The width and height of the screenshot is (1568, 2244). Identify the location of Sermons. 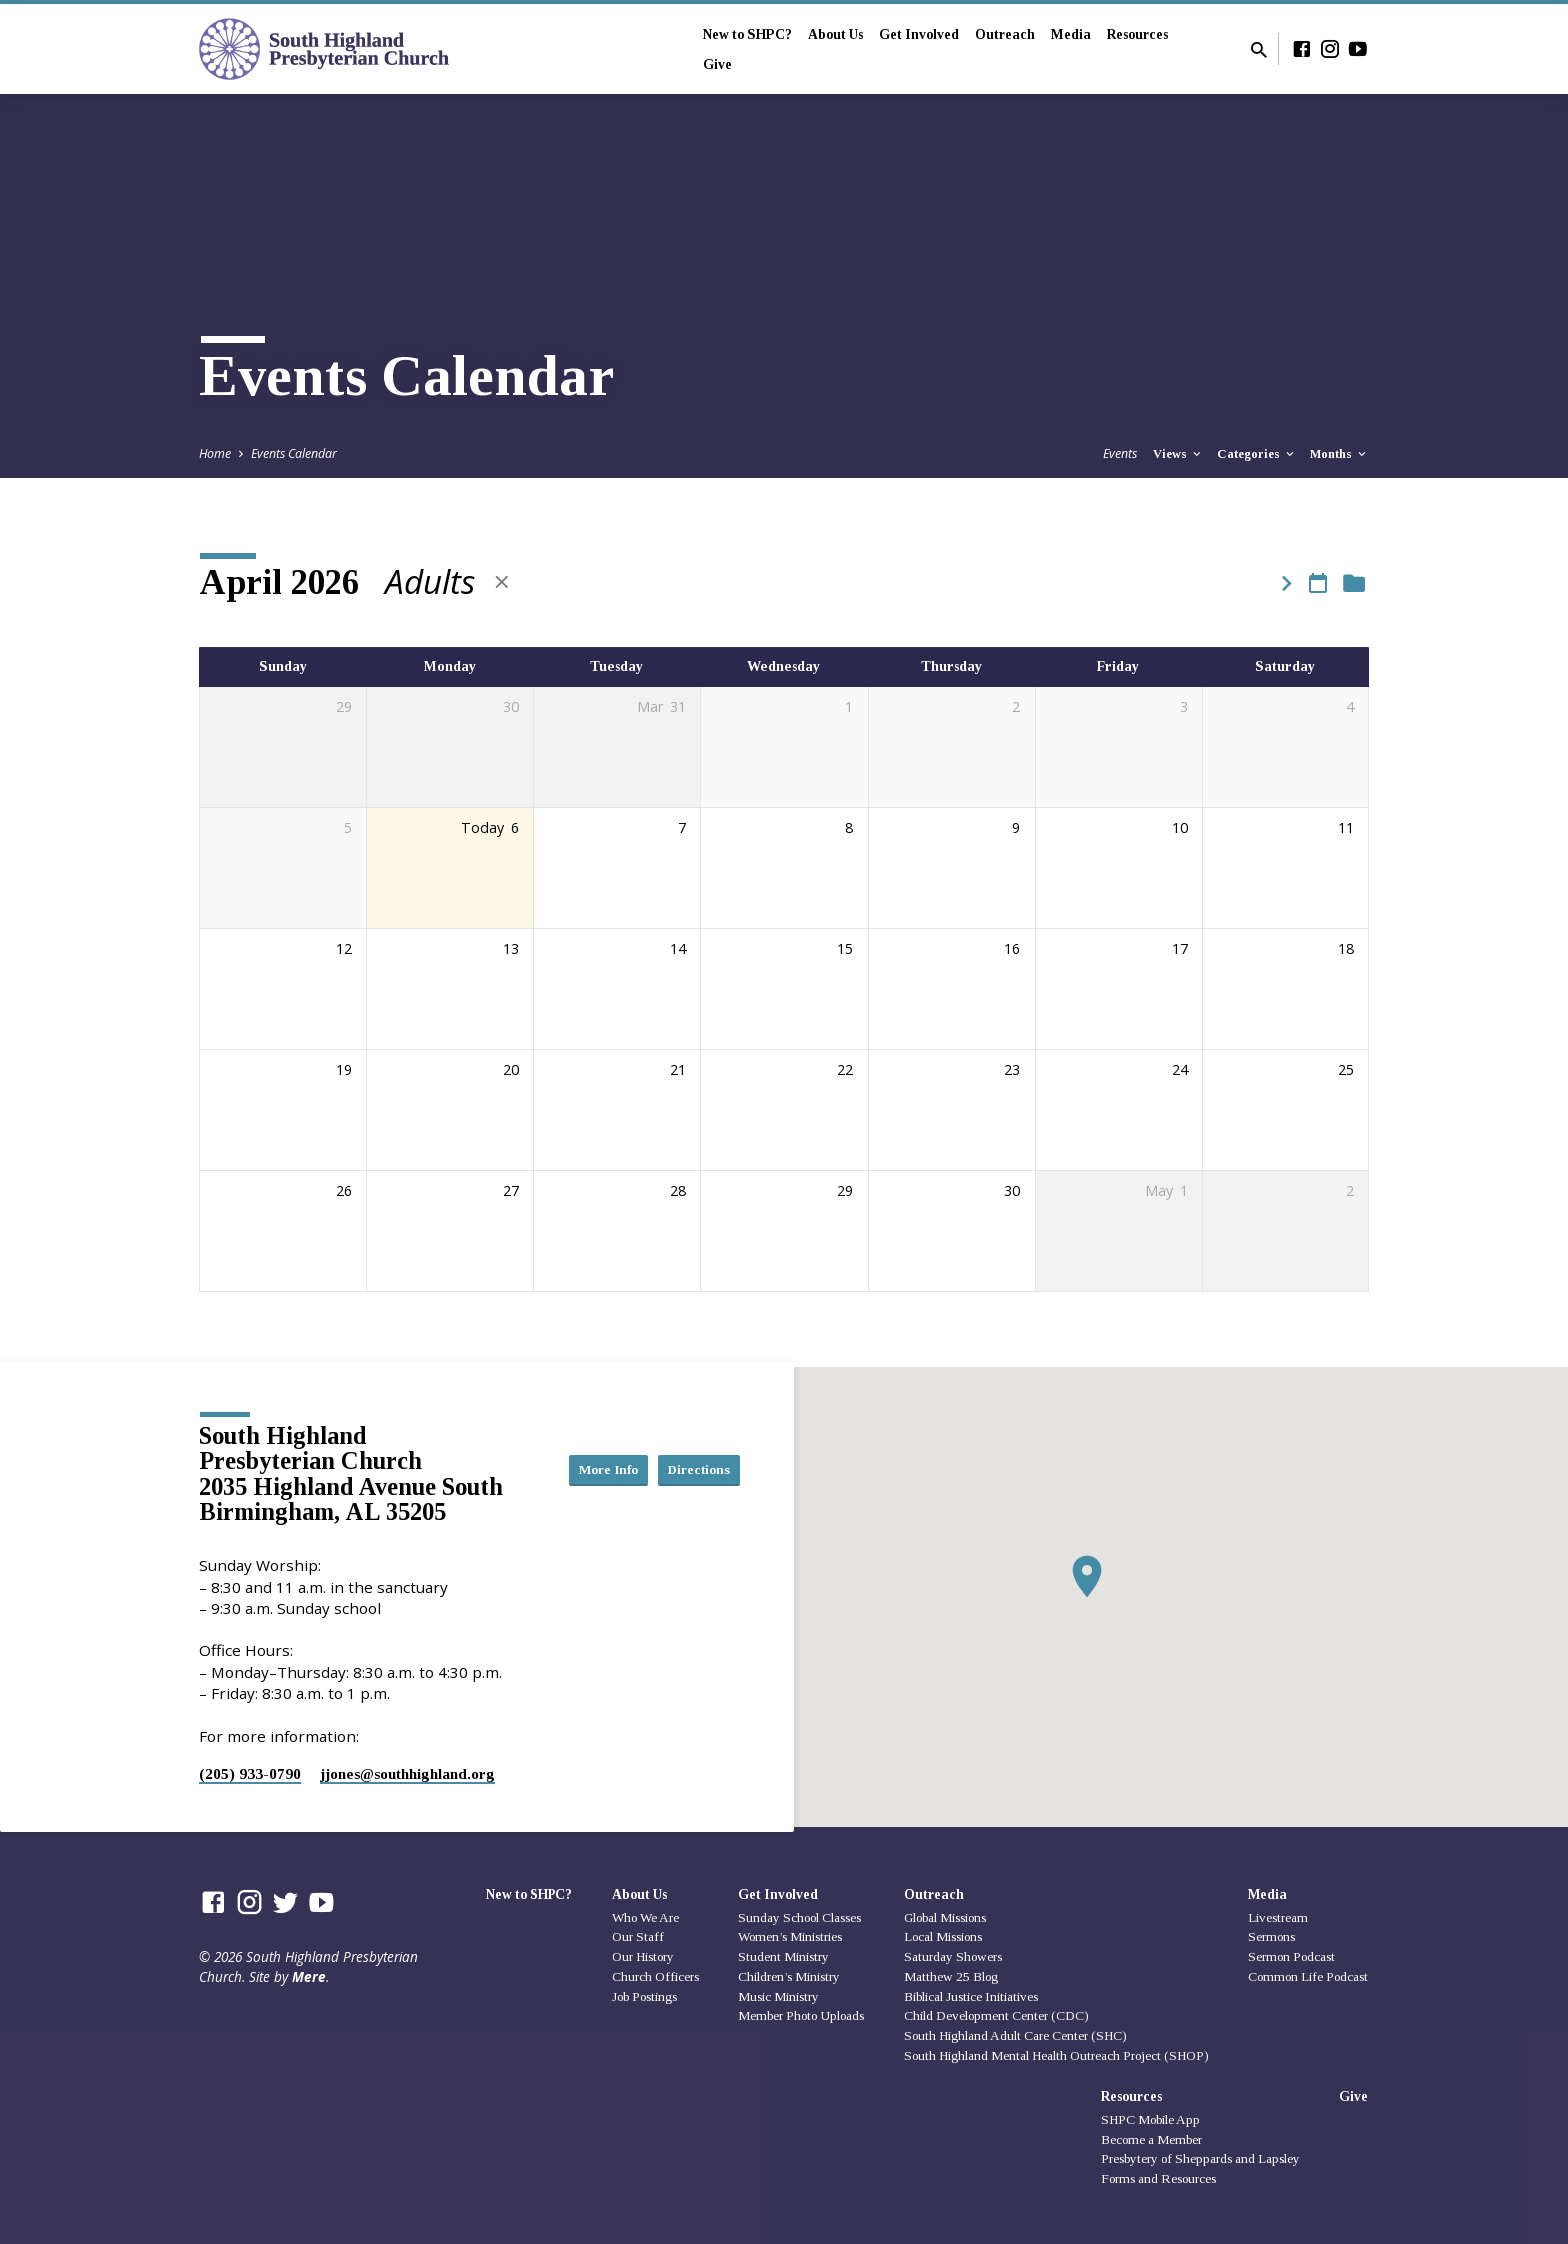
(1271, 1936).